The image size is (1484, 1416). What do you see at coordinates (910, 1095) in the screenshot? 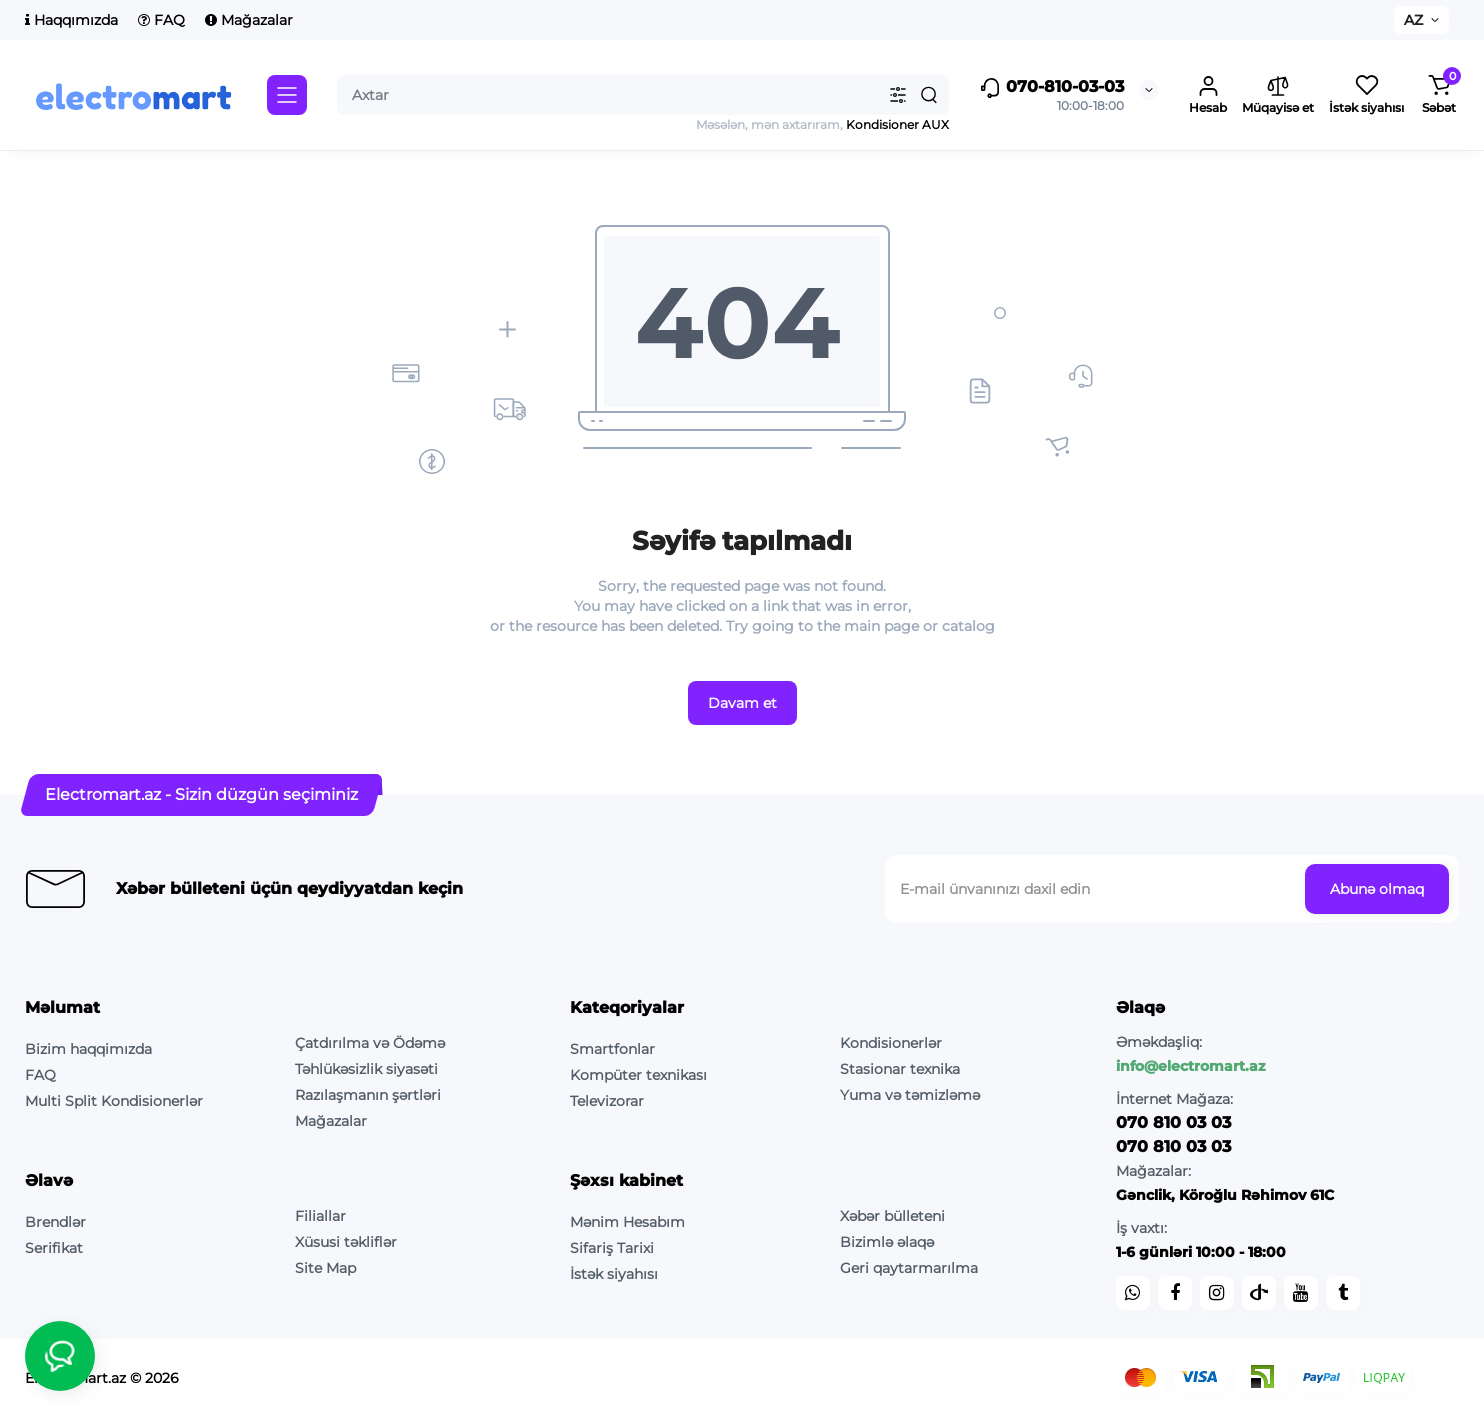
I see `Yuma və təmizləmə` at bounding box center [910, 1095].